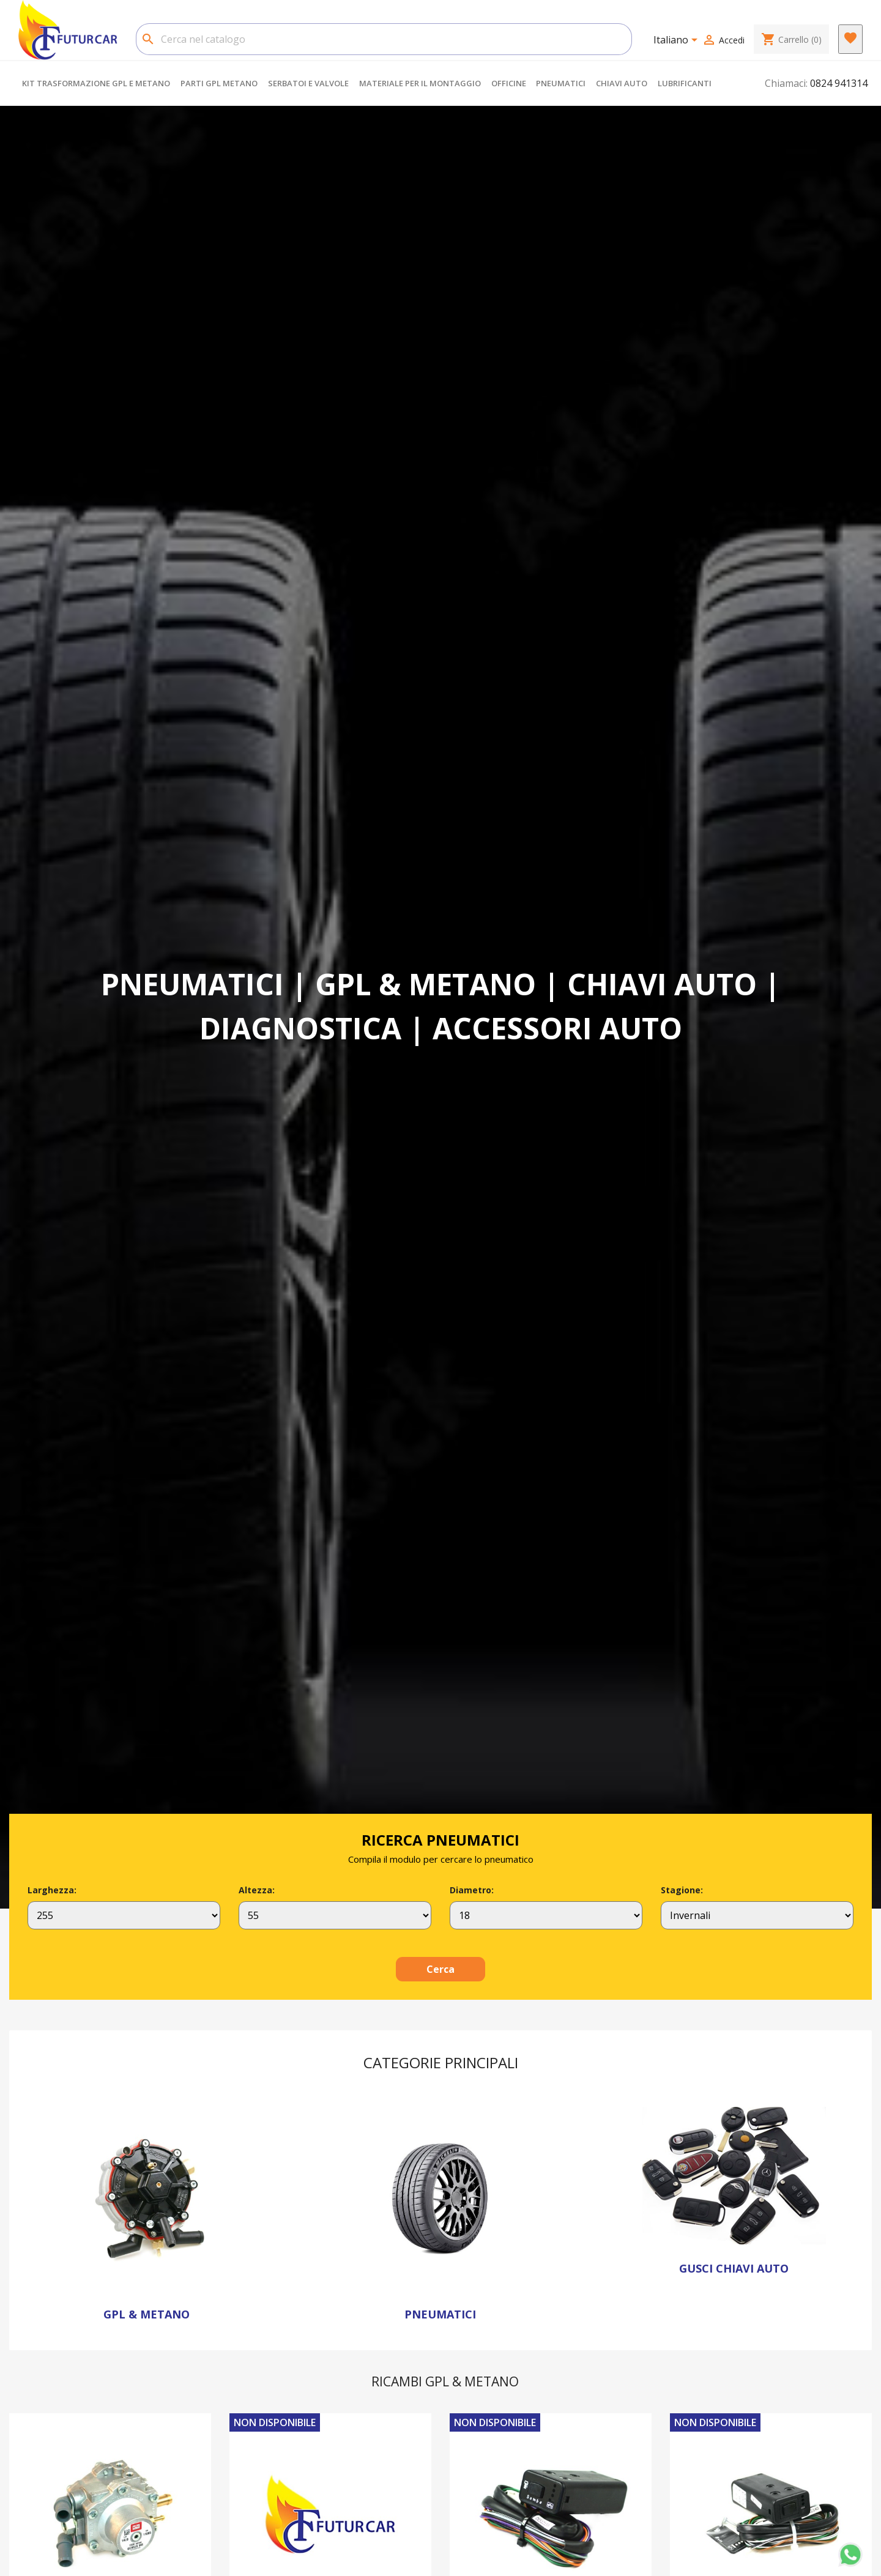 The image size is (881, 2576). Describe the element at coordinates (685, 83) in the screenshot. I see `LUBRIFICANTI` at that location.